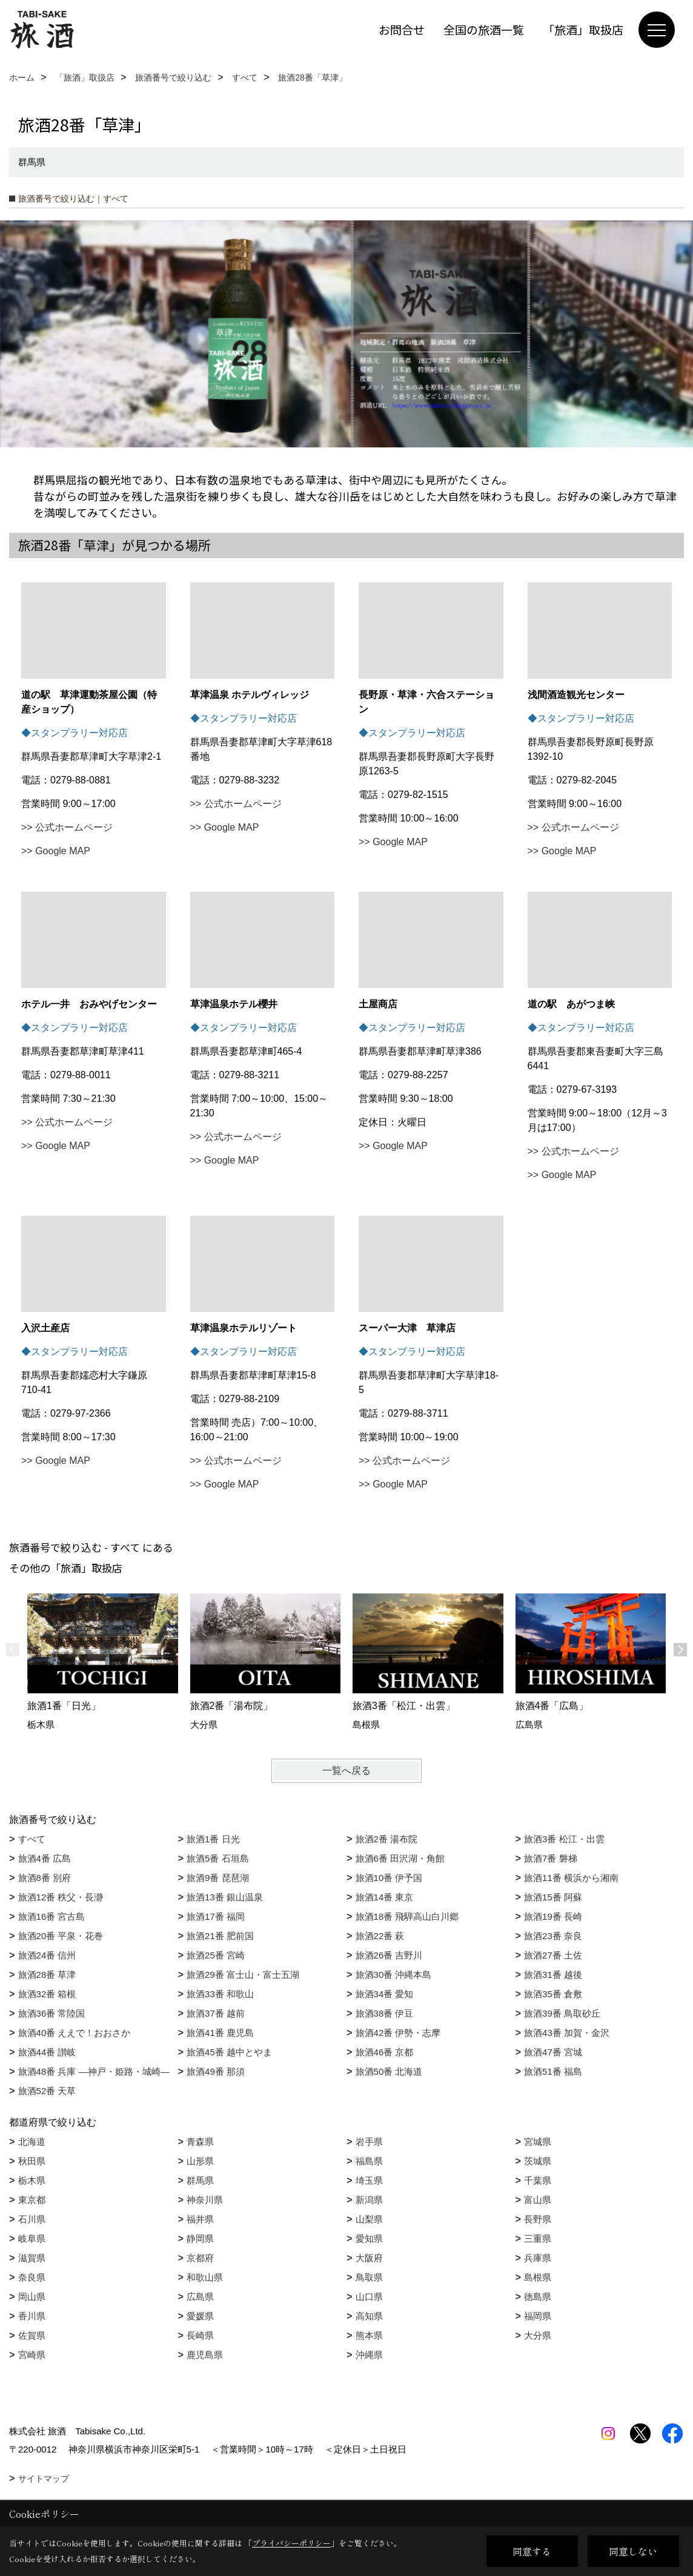 Image resolution: width=693 pixels, height=2576 pixels. What do you see at coordinates (51, 1916) in the screenshot?
I see `旅酒16番 宮古島` at bounding box center [51, 1916].